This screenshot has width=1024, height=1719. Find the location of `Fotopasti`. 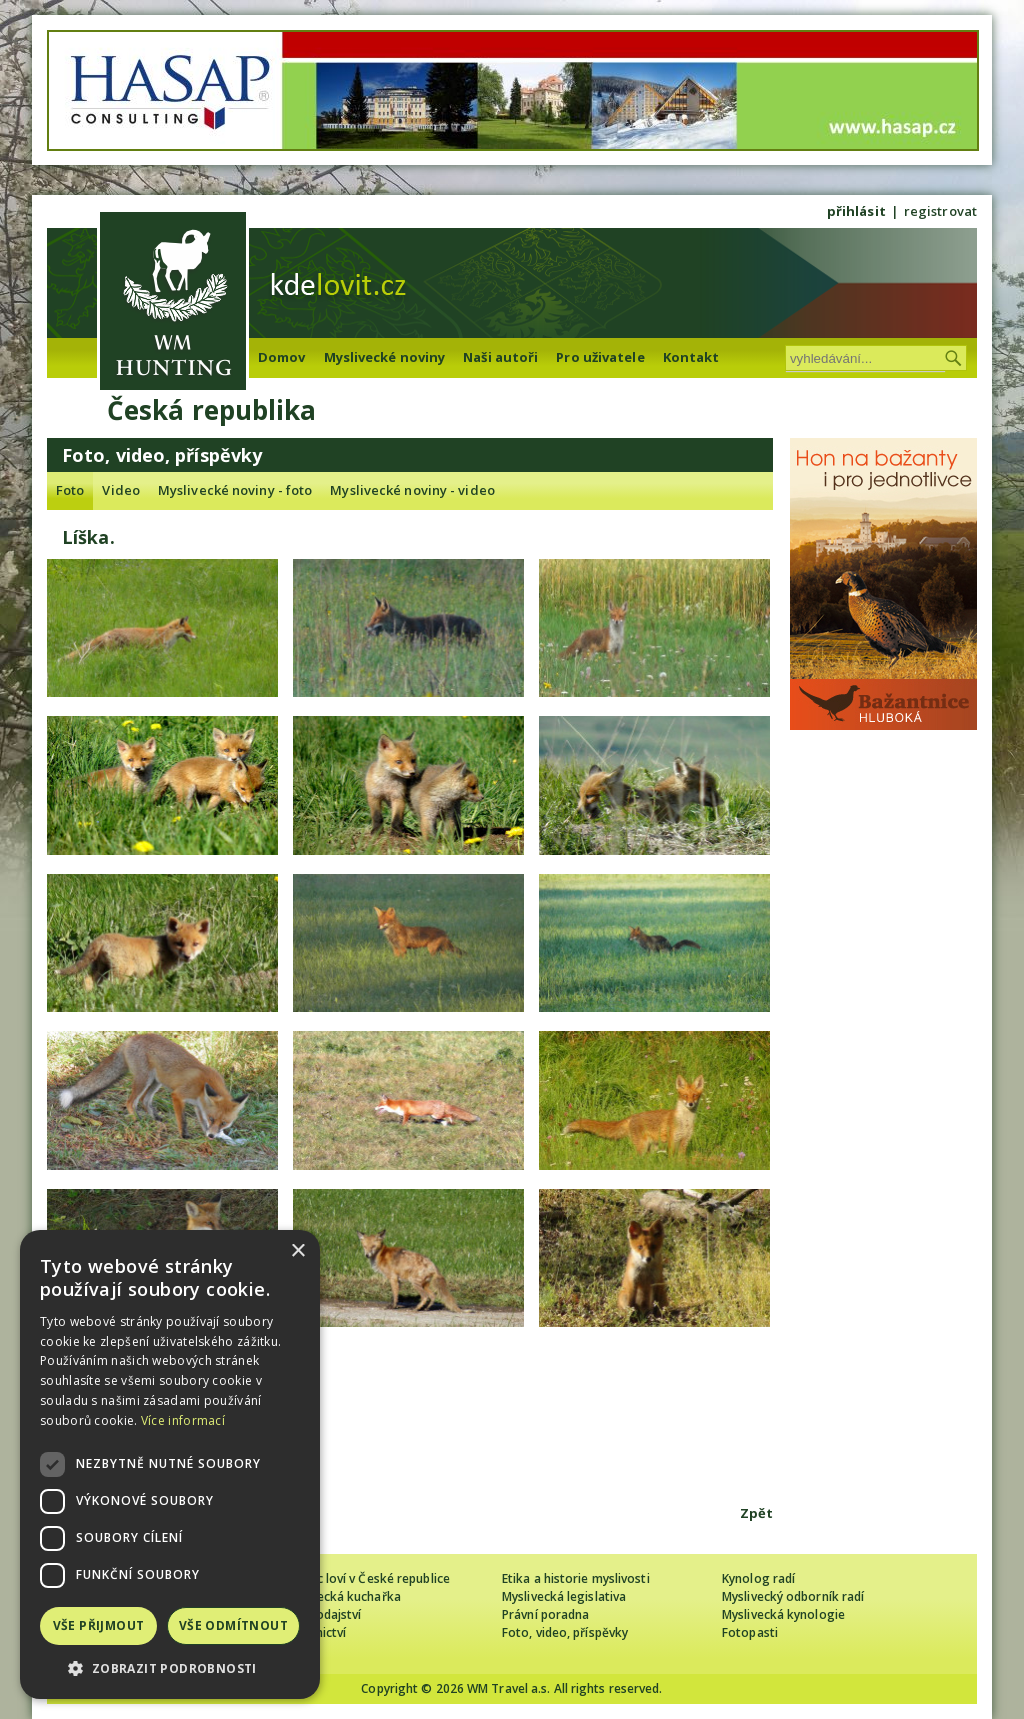

Fotopasti is located at coordinates (750, 1632).